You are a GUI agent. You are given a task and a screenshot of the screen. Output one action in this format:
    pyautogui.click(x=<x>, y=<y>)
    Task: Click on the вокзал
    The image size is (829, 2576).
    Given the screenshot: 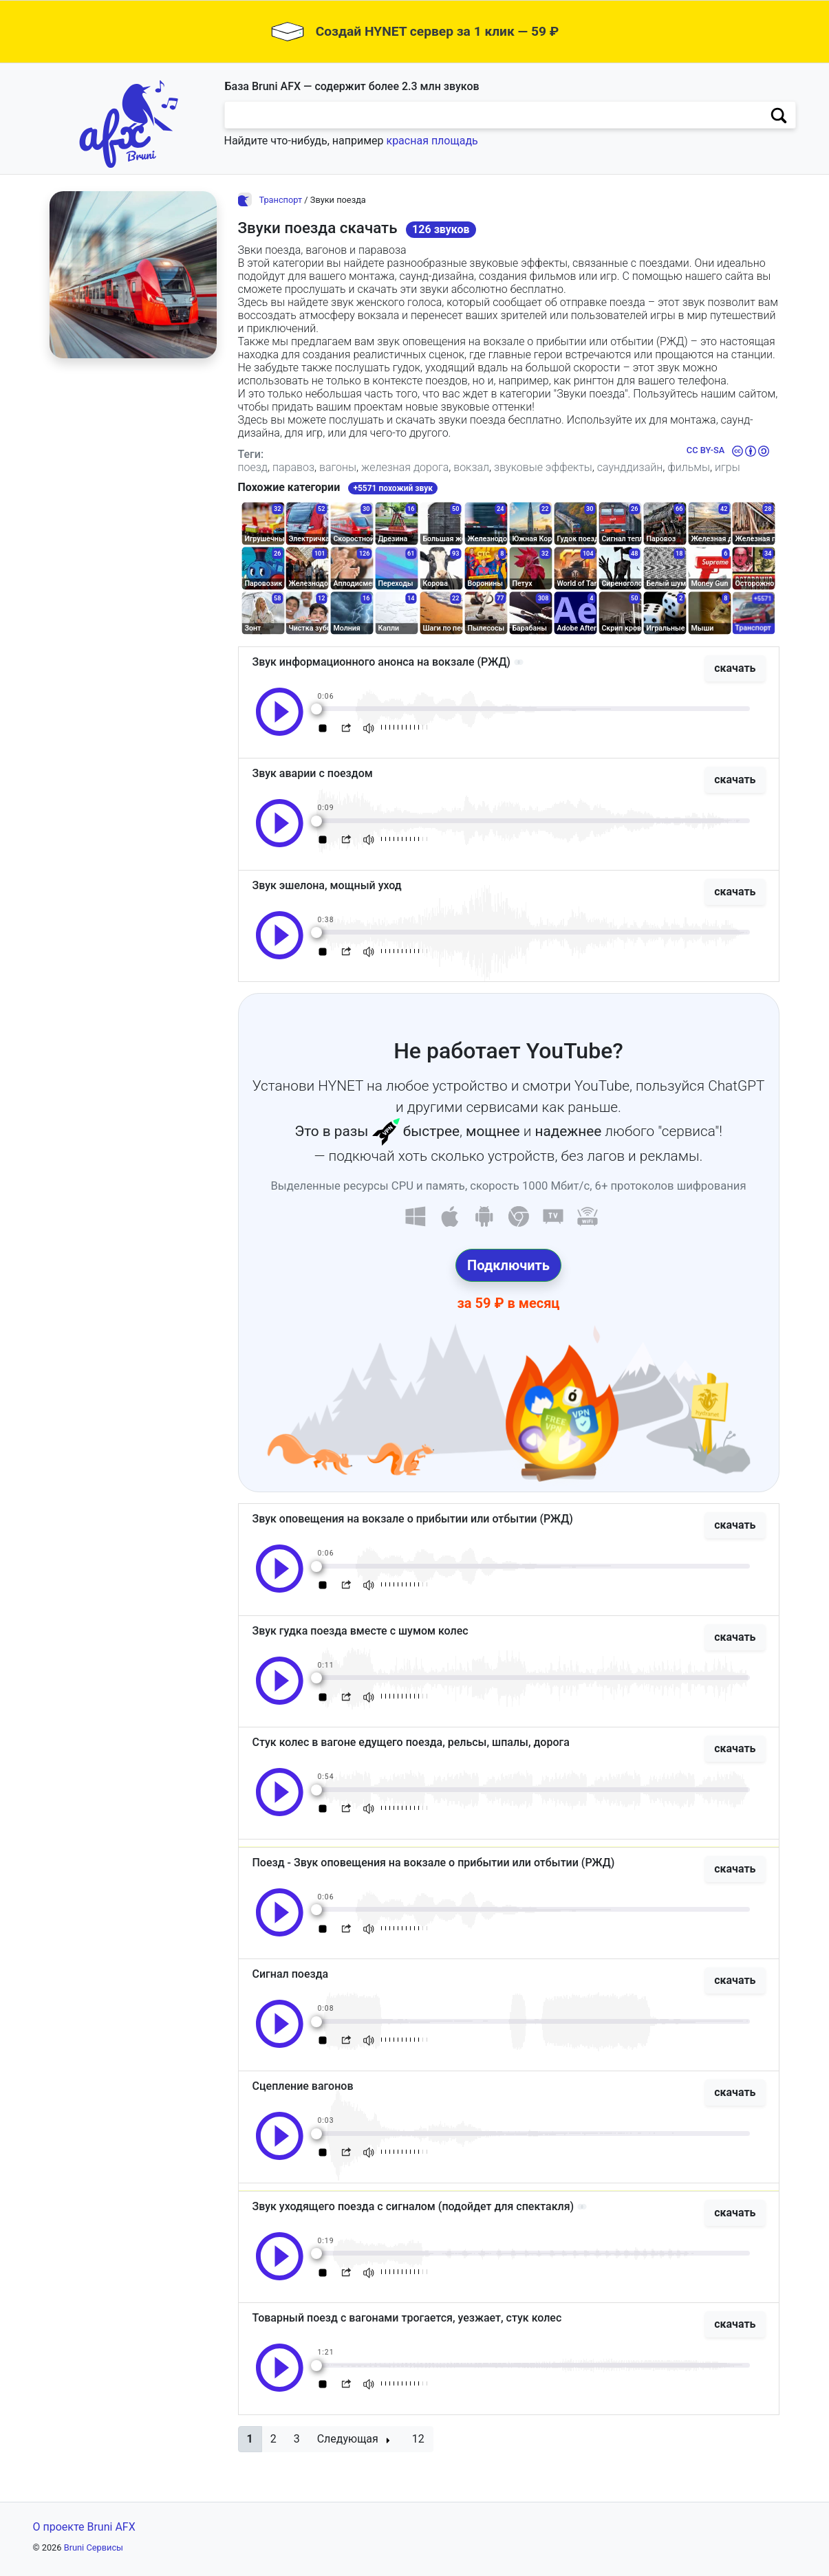 What is the action you would take?
    pyautogui.click(x=471, y=467)
    